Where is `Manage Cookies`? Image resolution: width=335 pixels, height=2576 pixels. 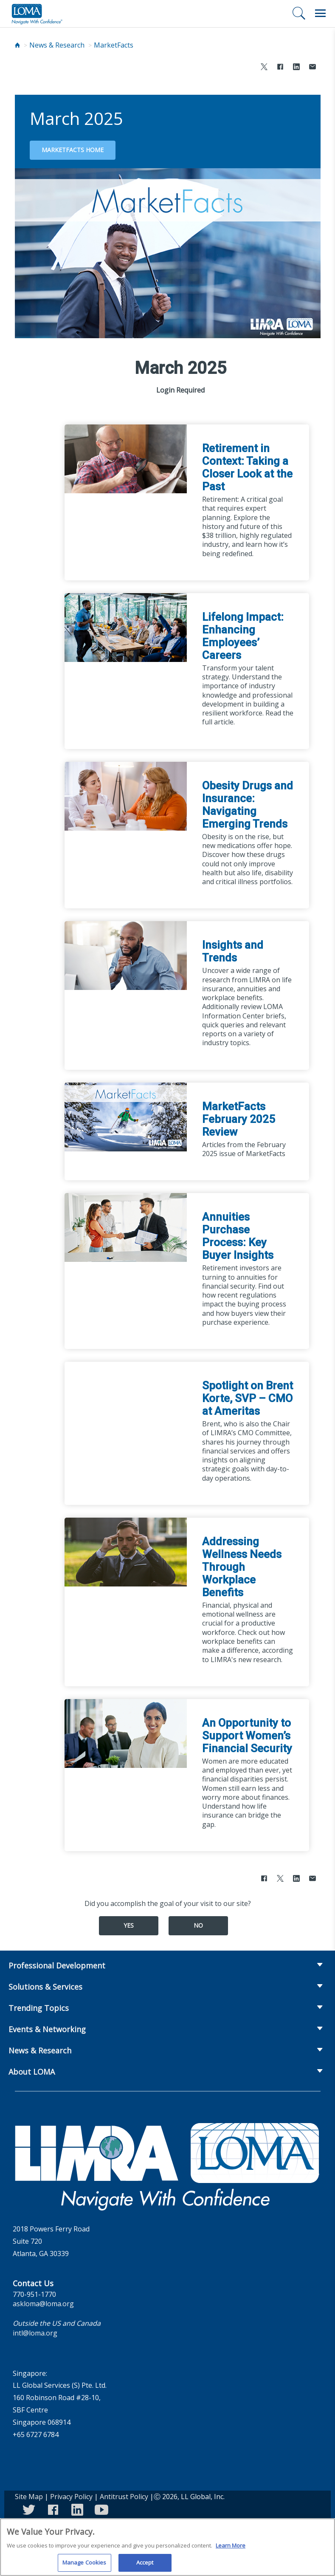 Manage Cookies is located at coordinates (84, 2562).